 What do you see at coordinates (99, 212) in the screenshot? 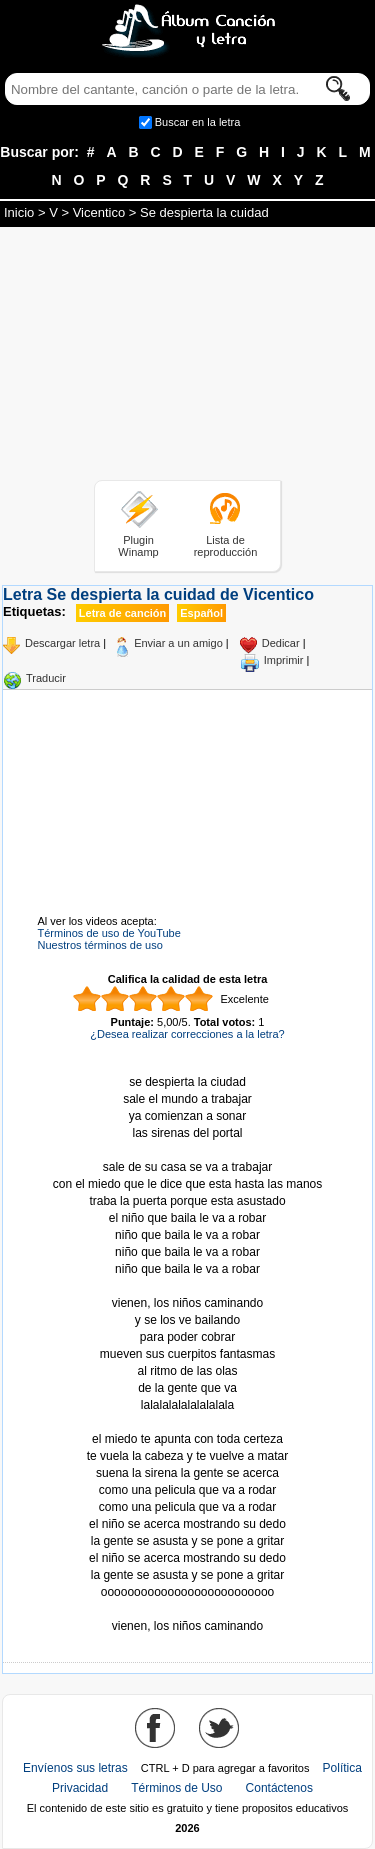
I see `Vicentico` at bounding box center [99, 212].